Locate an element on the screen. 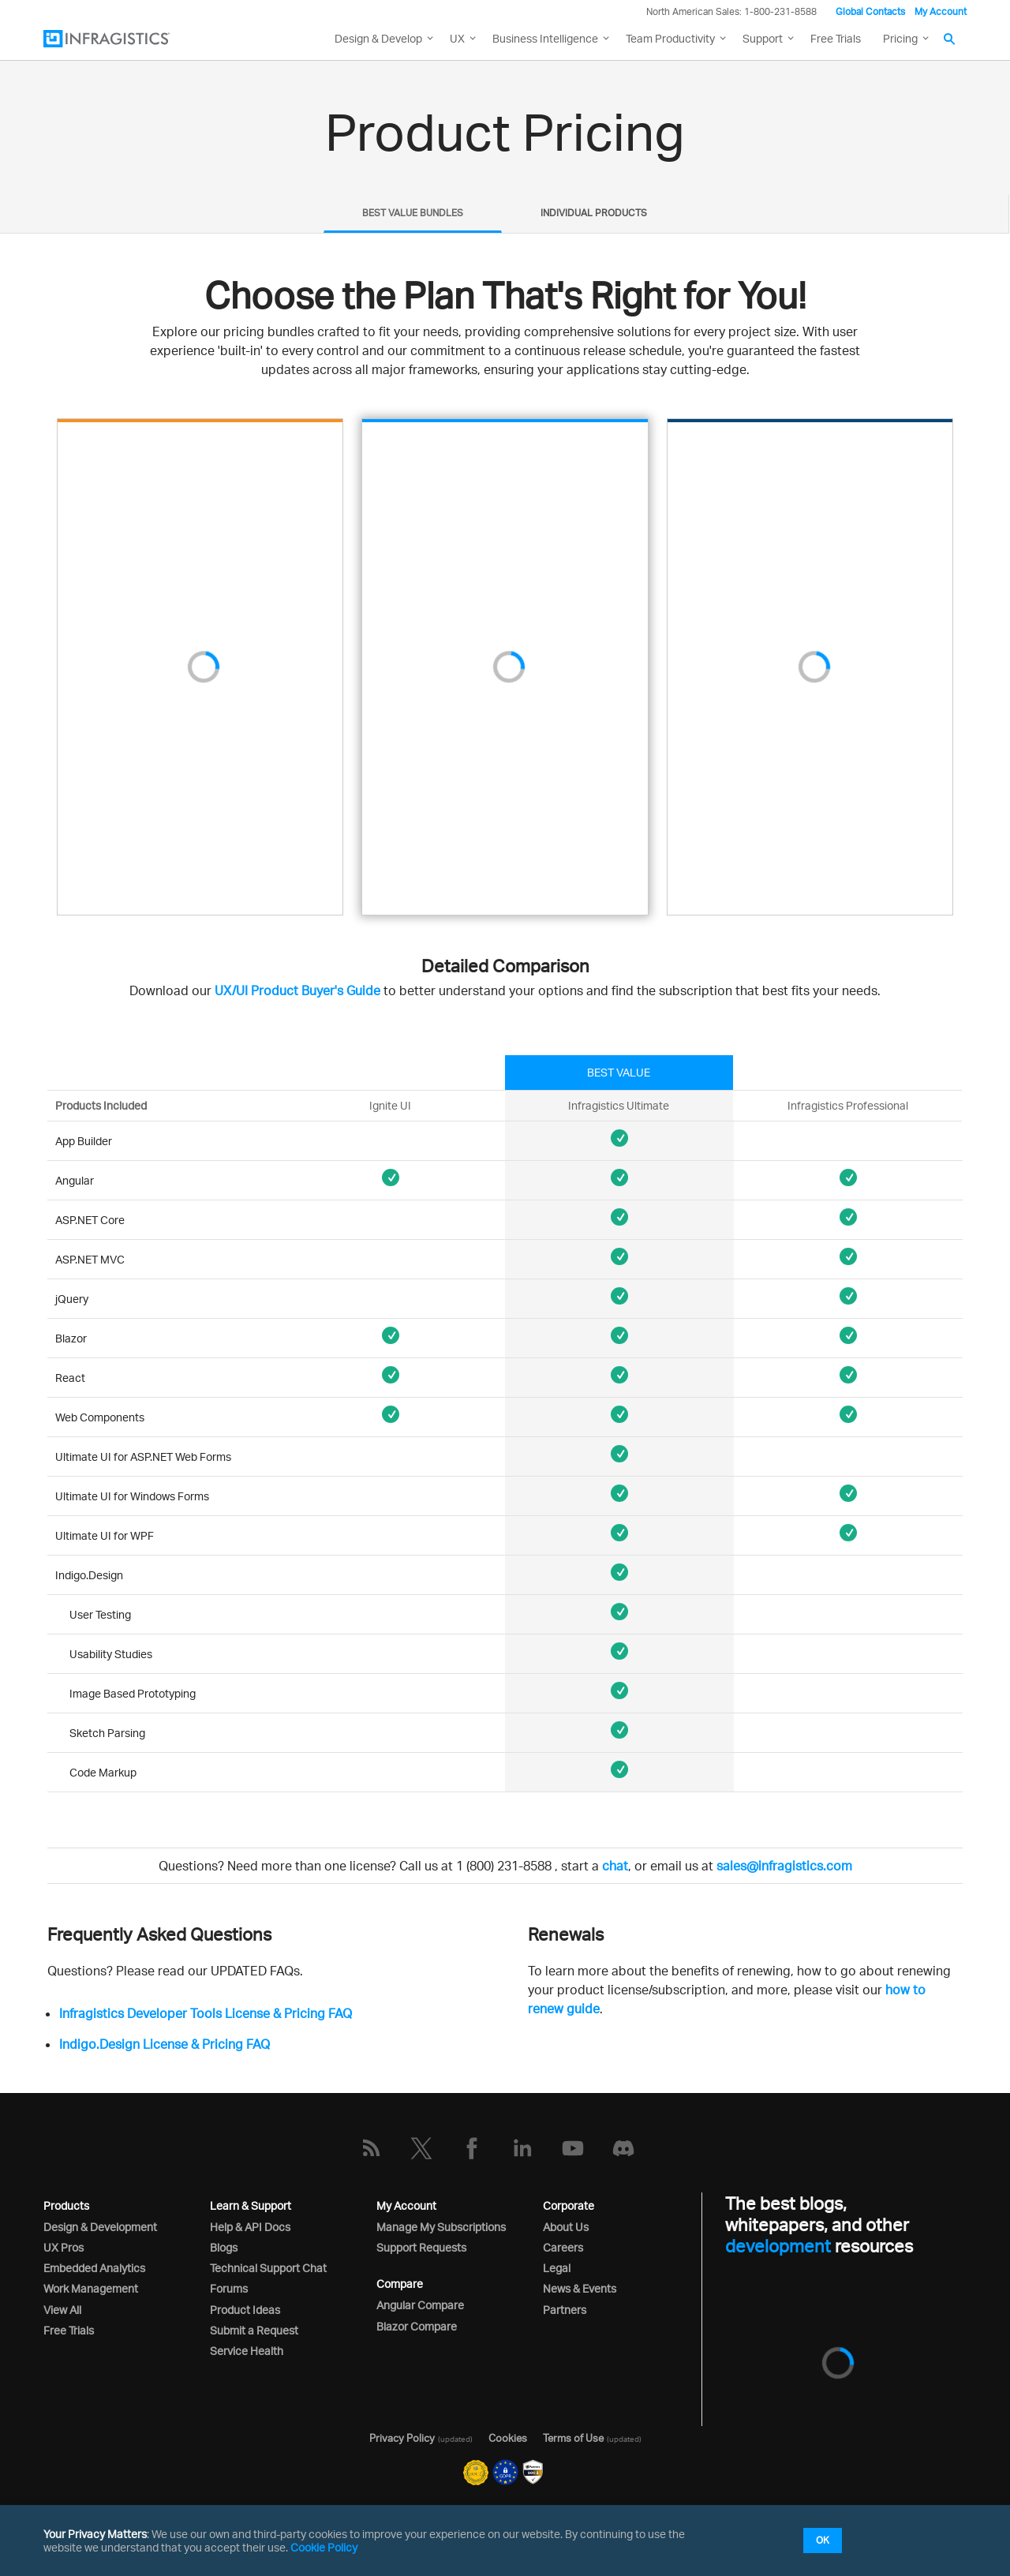 This screenshot has width=1010, height=2576. [RSS] is located at coordinates (371, 2148).